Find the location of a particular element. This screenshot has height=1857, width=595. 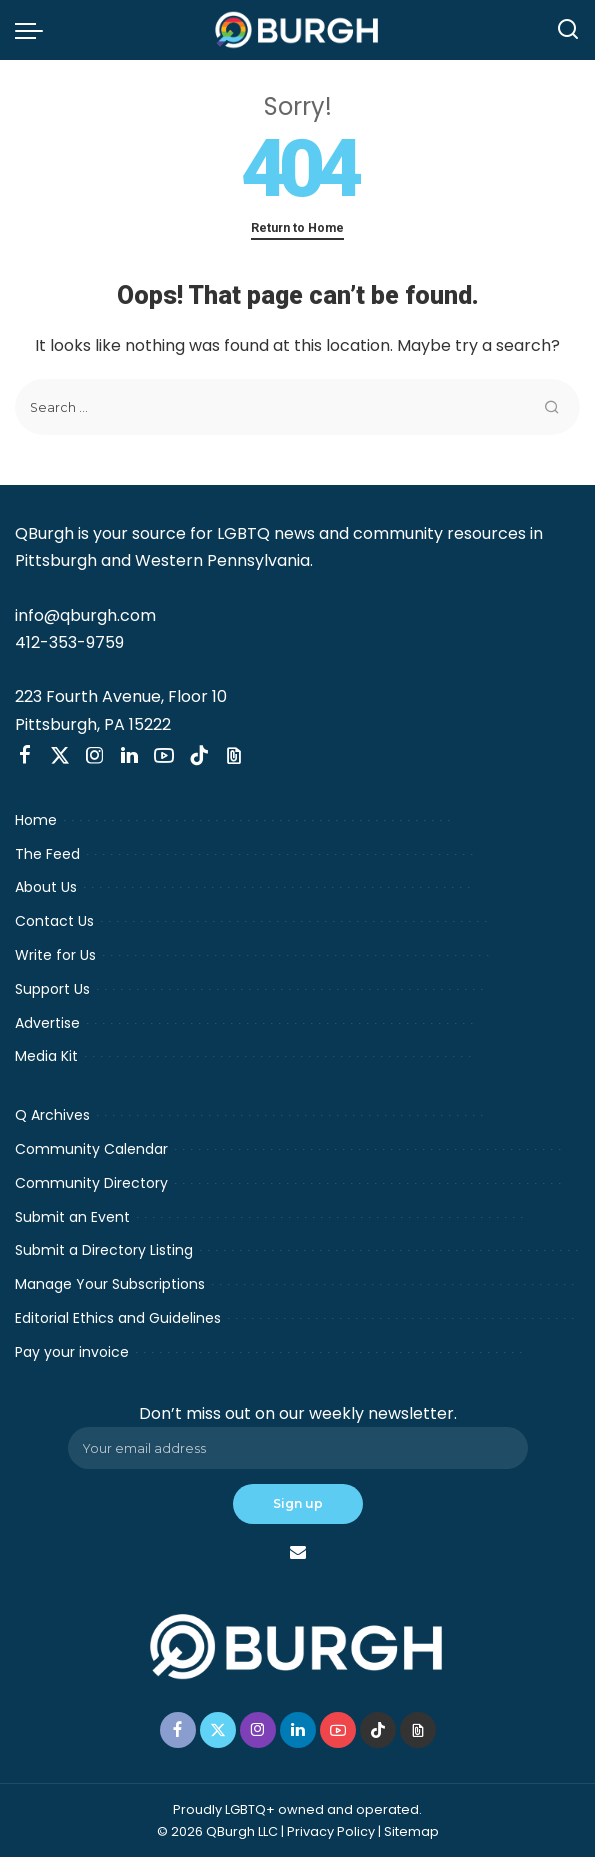

[Search] is located at coordinates (568, 30).